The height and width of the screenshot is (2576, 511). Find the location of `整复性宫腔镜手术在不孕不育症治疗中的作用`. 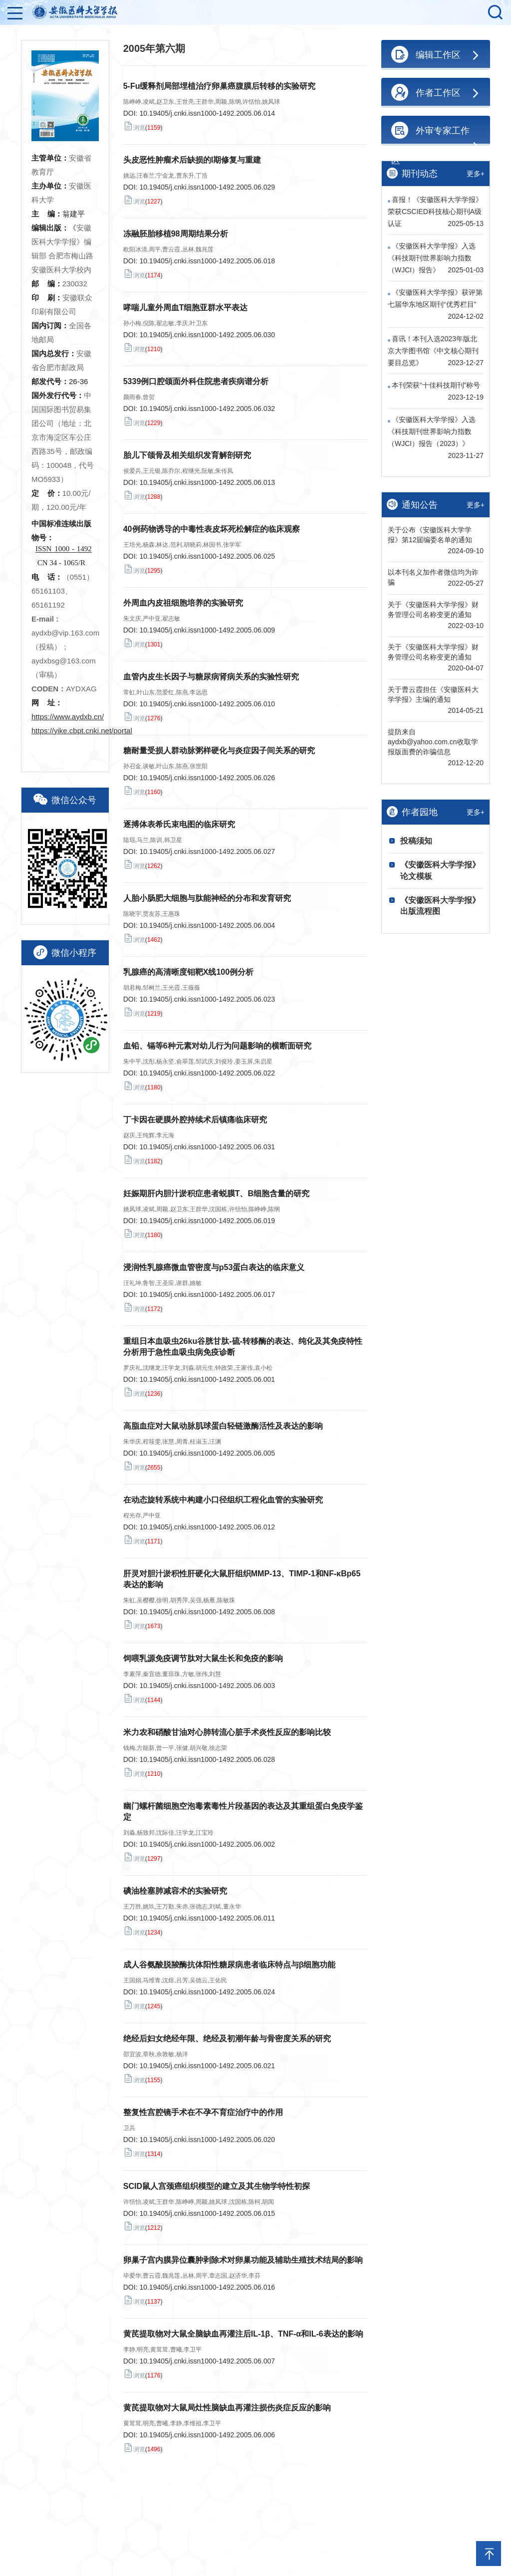

整复性宫腔镜手术在不孕不育症治疗中的作用 is located at coordinates (203, 2112).